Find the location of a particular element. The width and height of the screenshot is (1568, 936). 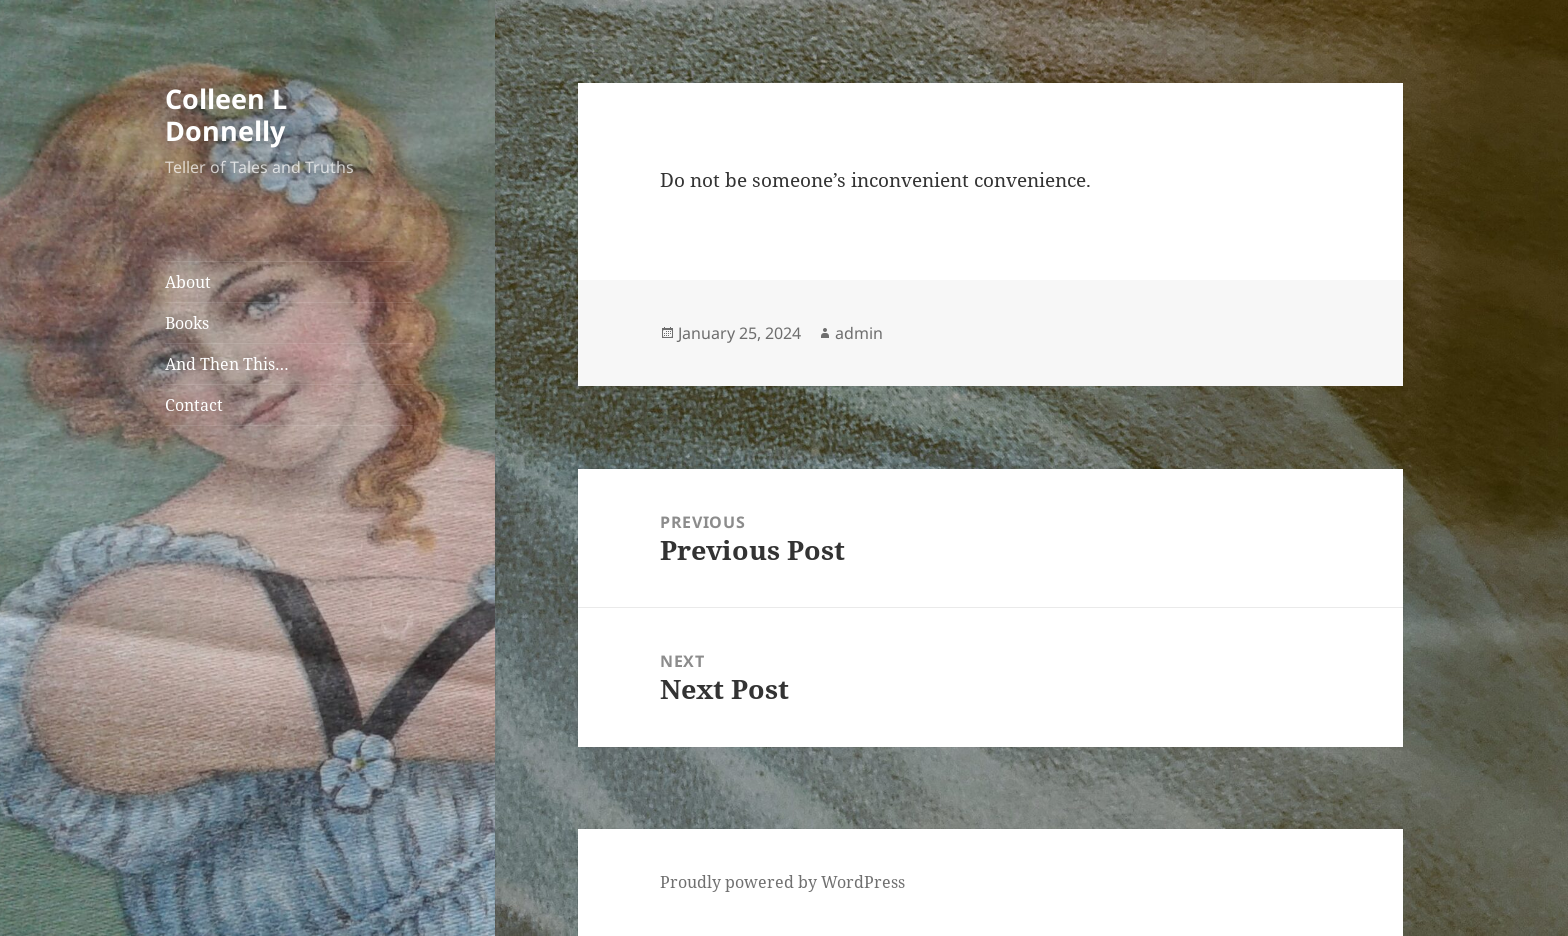

admin is located at coordinates (859, 333).